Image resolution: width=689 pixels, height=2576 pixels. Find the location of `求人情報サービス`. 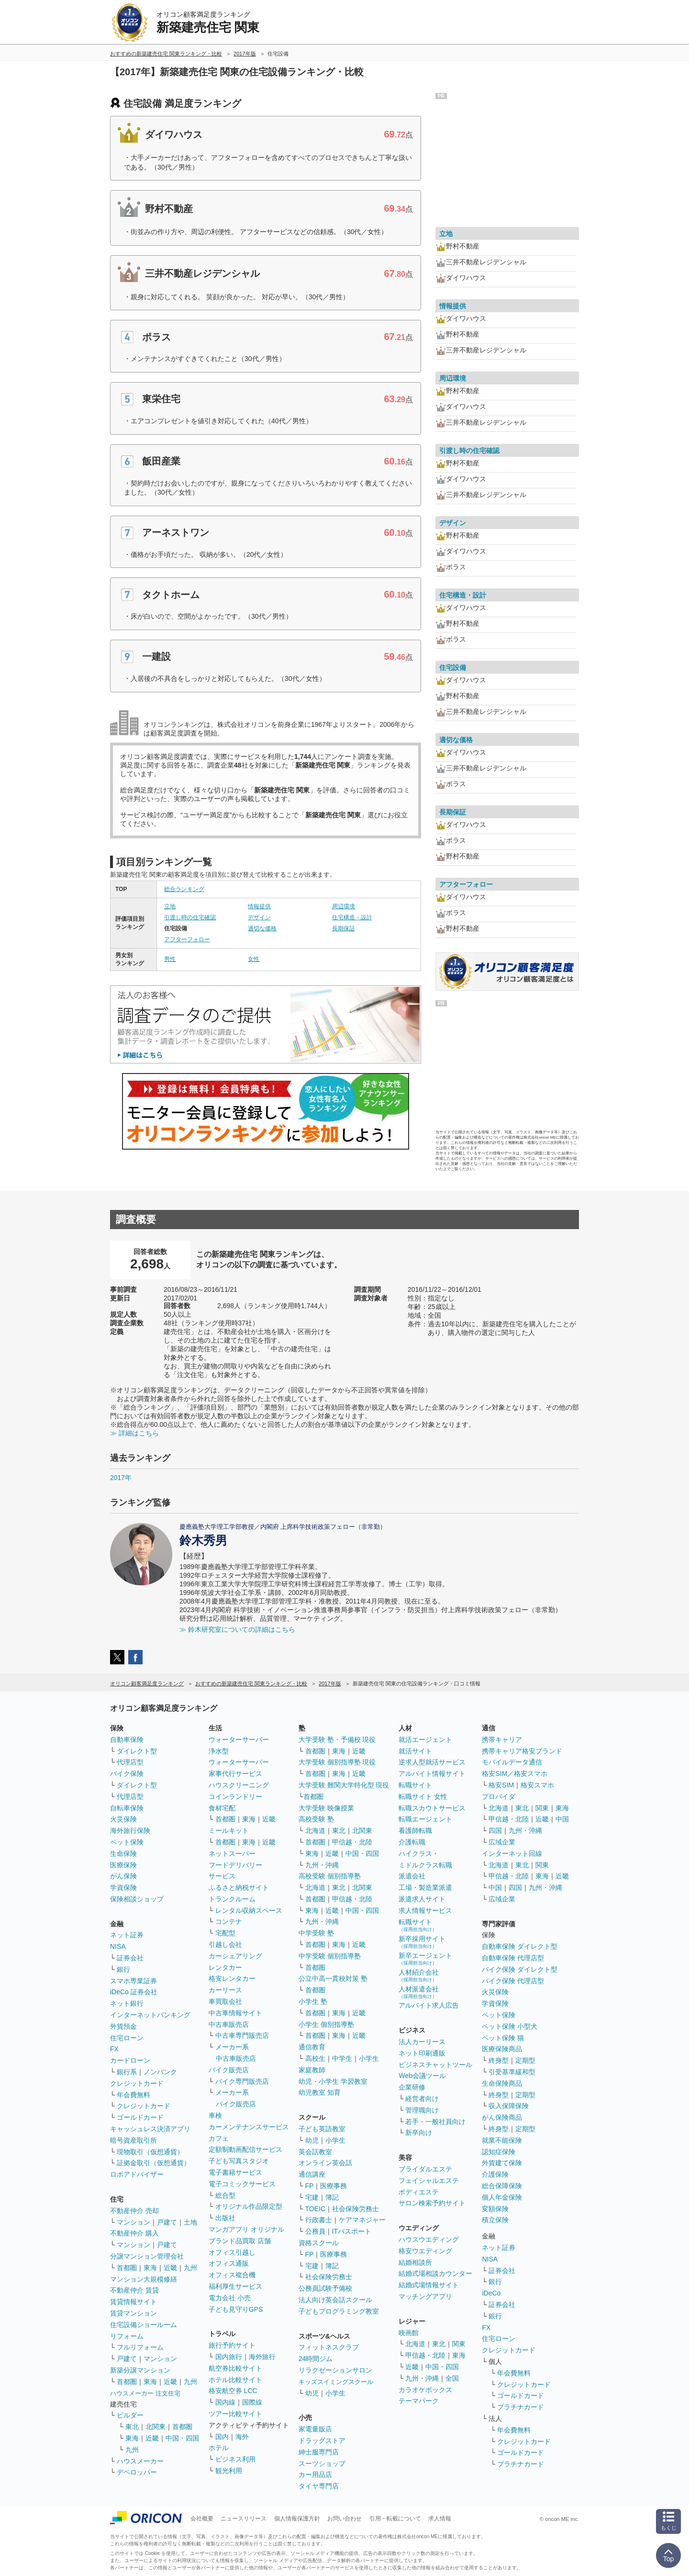

求人情報サービス is located at coordinates (425, 1910).